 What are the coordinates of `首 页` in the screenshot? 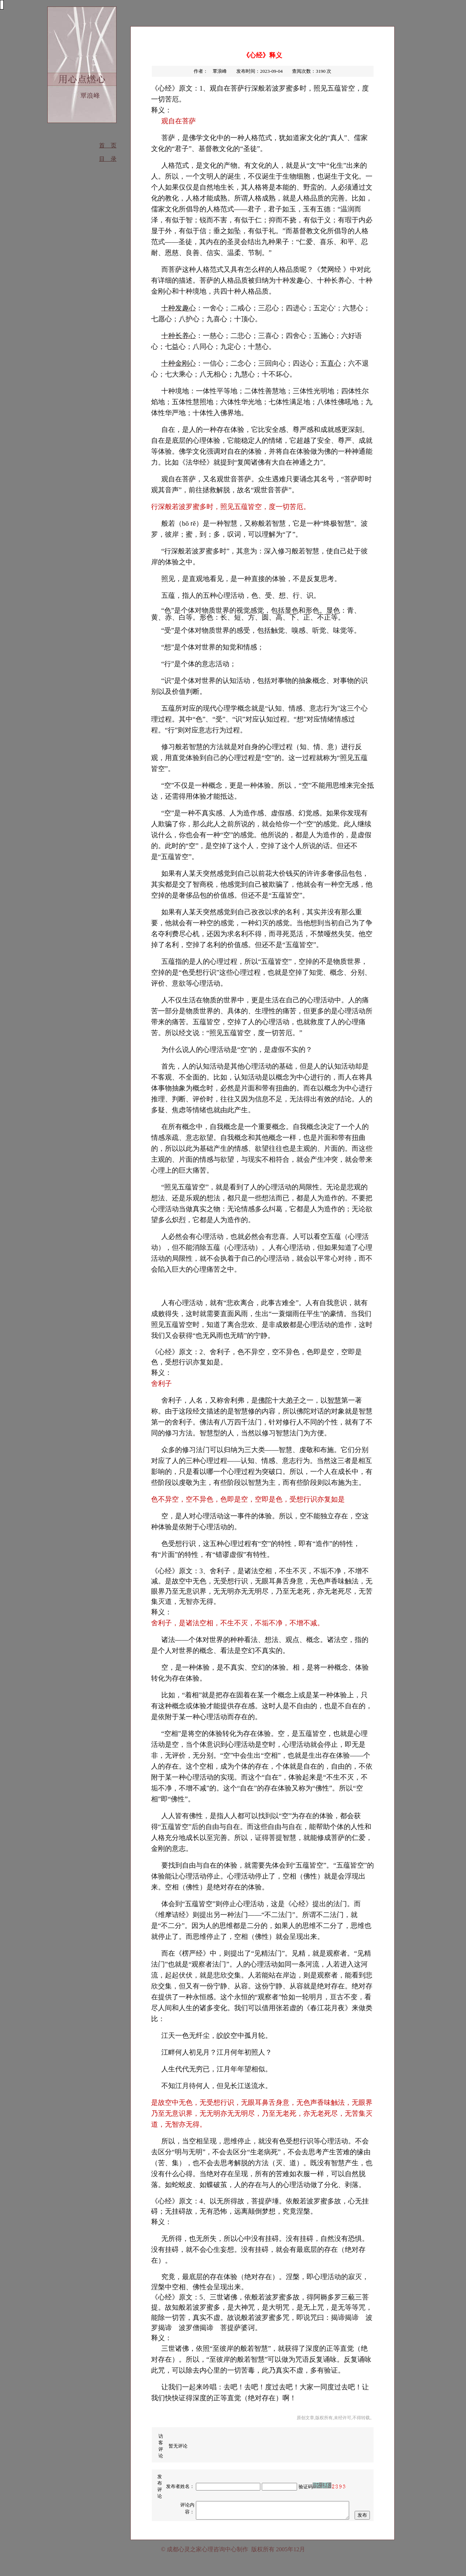 It's located at (107, 145).